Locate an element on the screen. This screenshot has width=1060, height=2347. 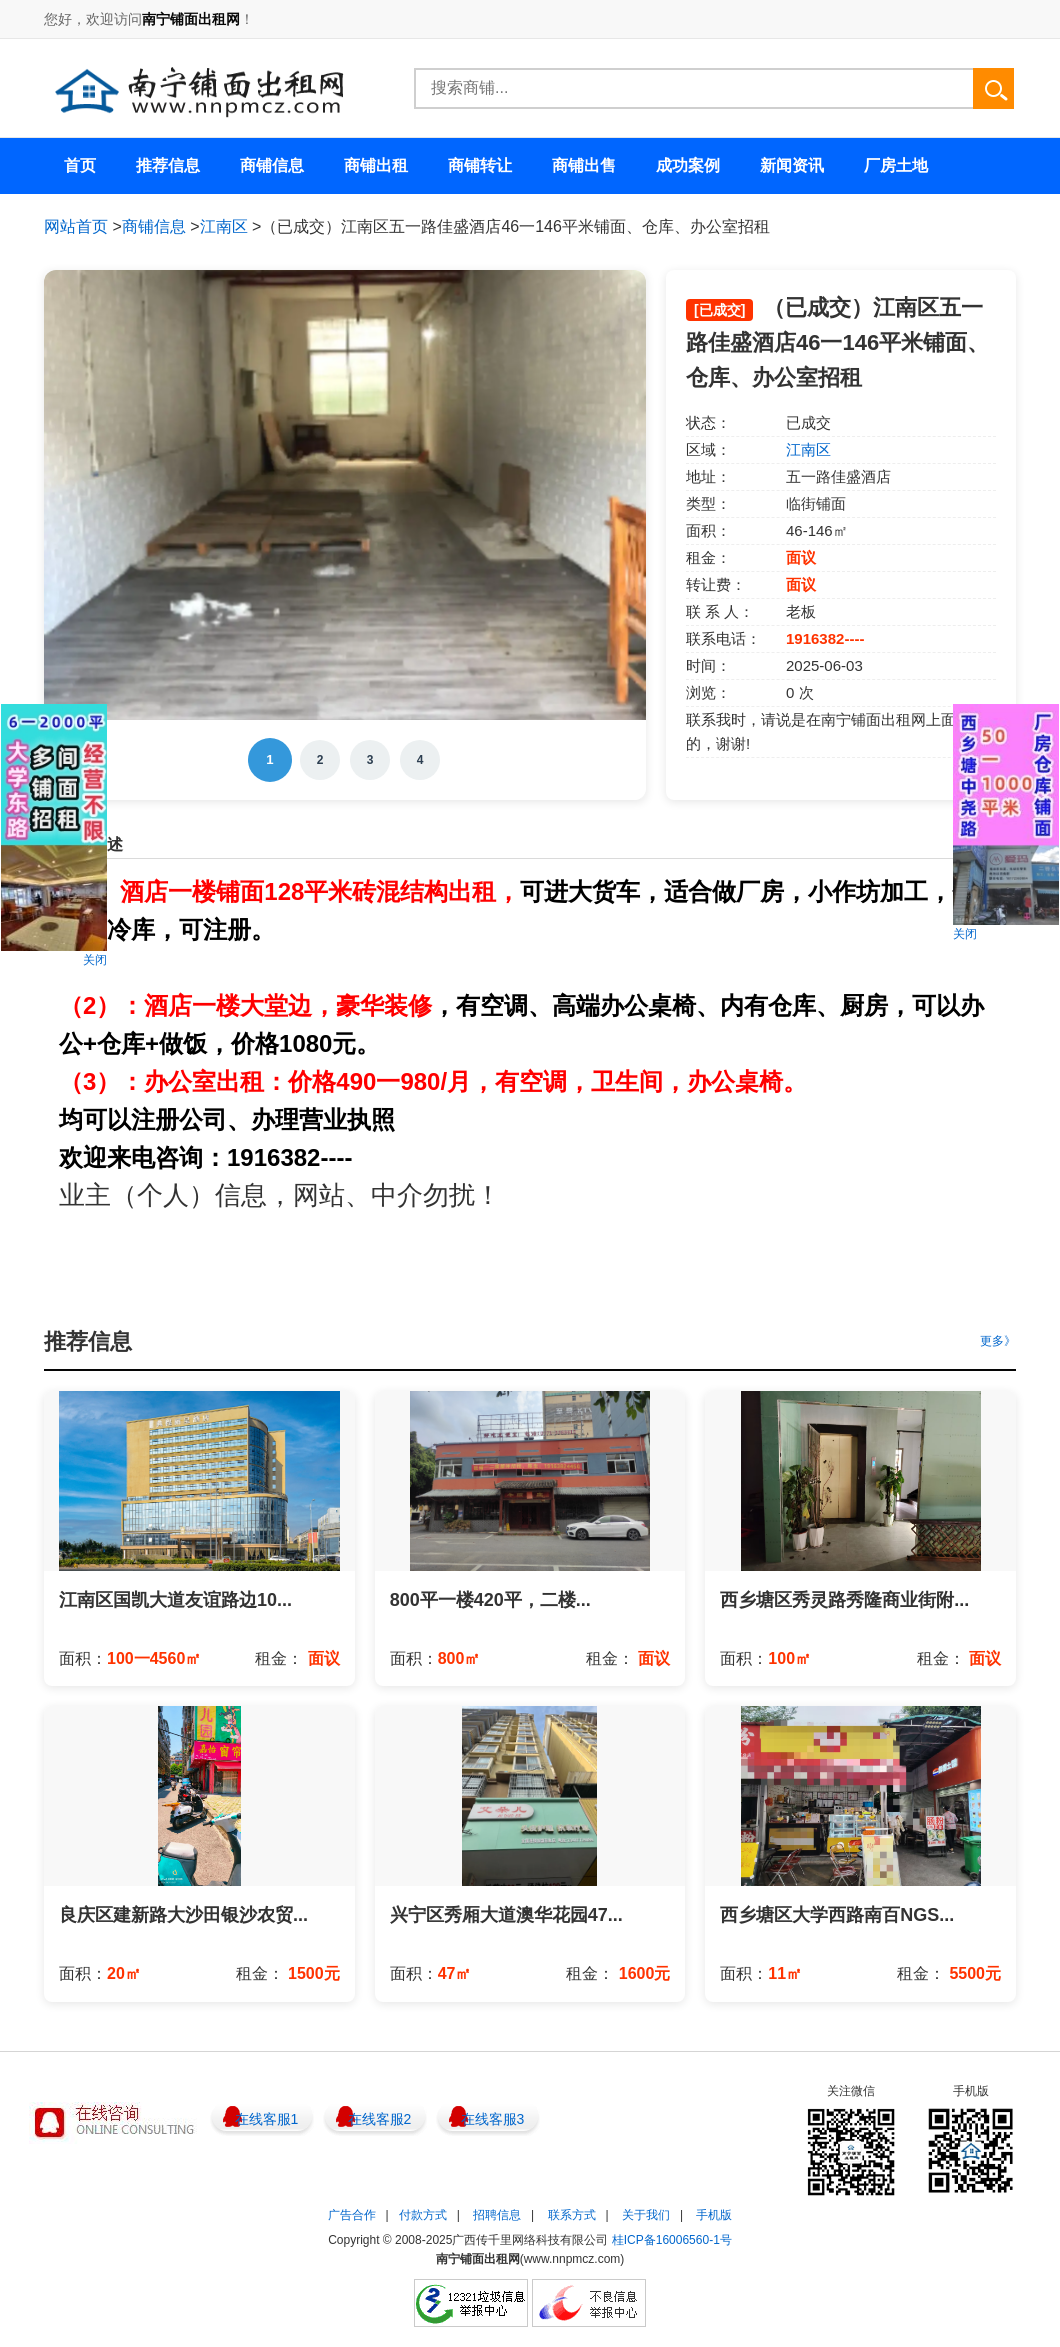
在线客服3 is located at coordinates (493, 2119).